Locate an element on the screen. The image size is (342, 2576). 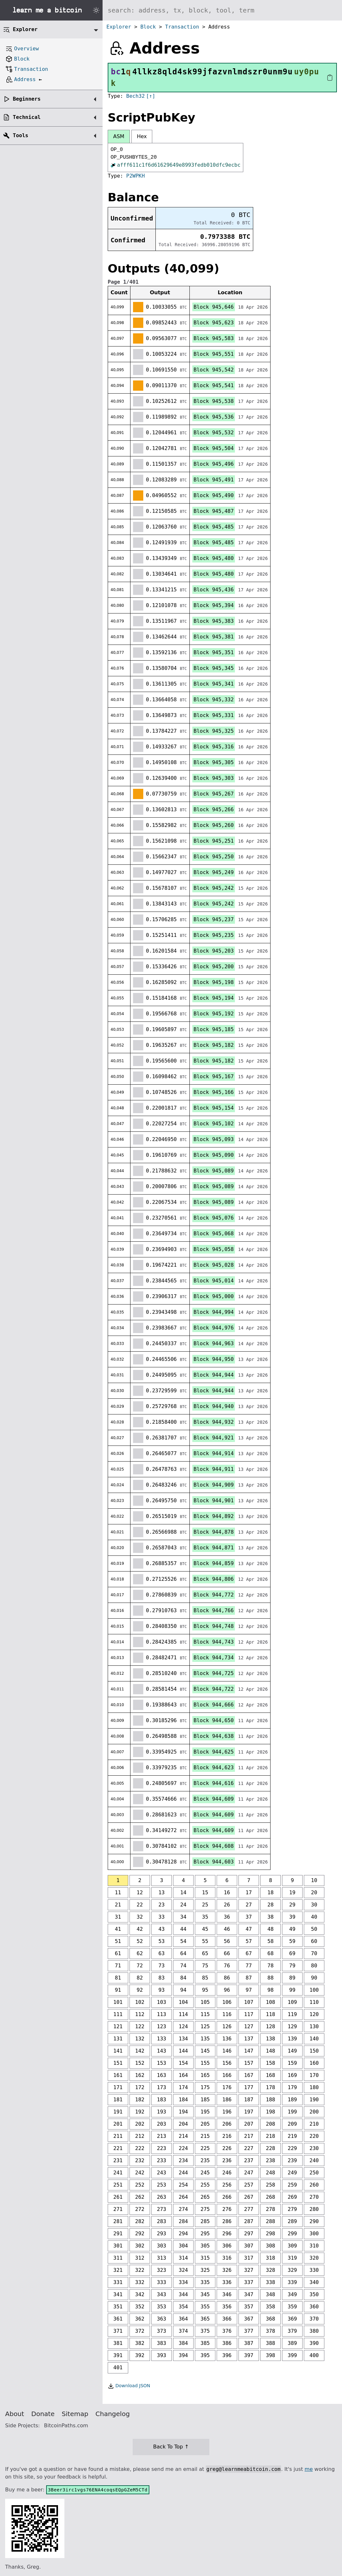
273 is located at coordinates (161, 2209).